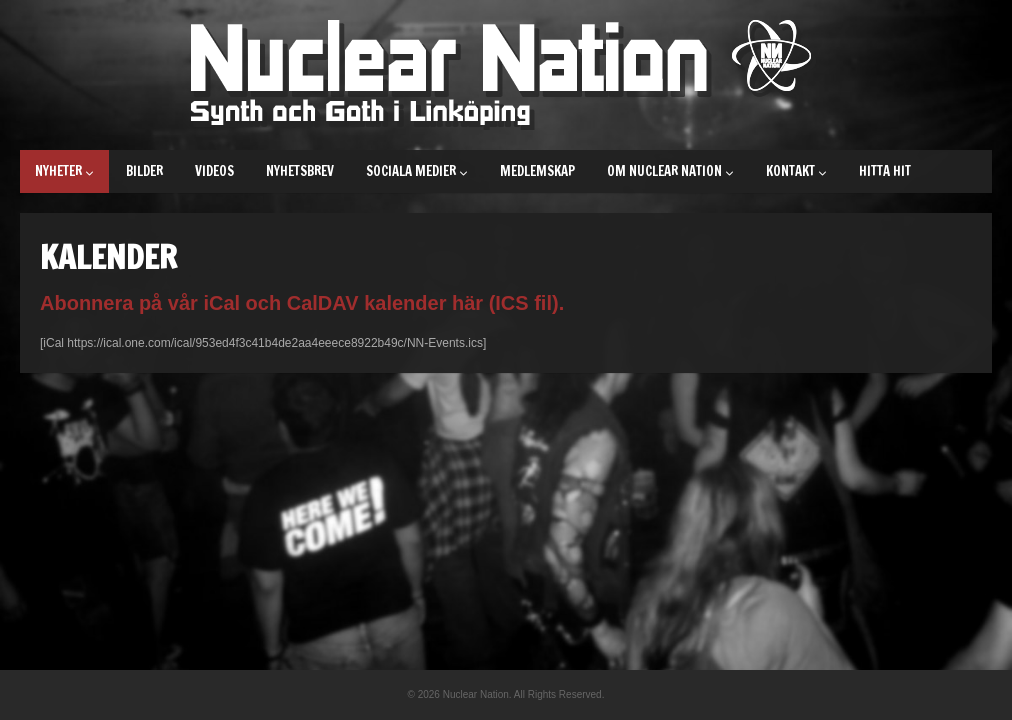  What do you see at coordinates (64, 171) in the screenshot?
I see `Nyheter` at bounding box center [64, 171].